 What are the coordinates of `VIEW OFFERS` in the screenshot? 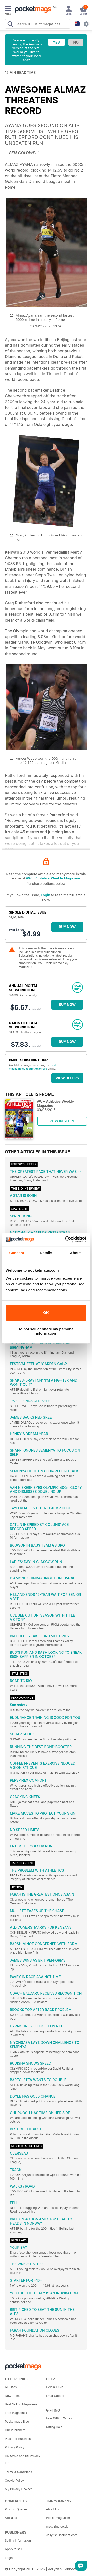 It's located at (67, 1078).